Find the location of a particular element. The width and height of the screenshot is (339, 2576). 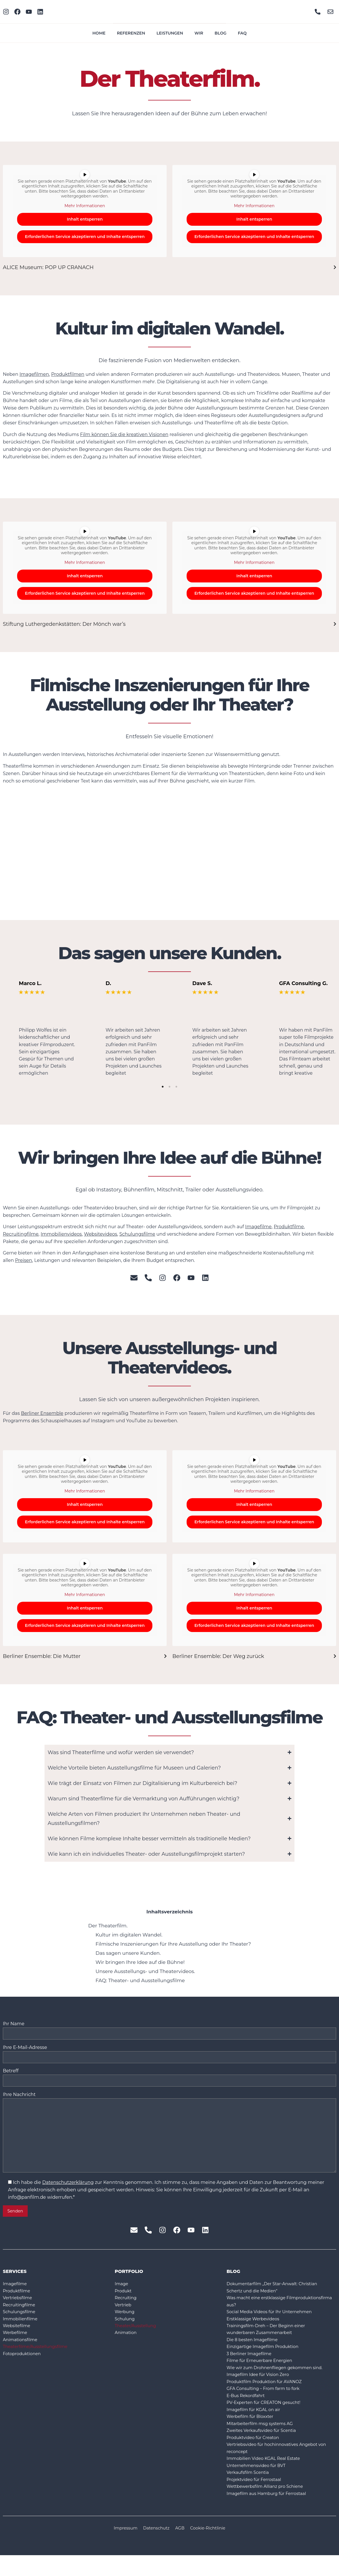

Imagefilm für KGAL on air is located at coordinates (256, 2424).